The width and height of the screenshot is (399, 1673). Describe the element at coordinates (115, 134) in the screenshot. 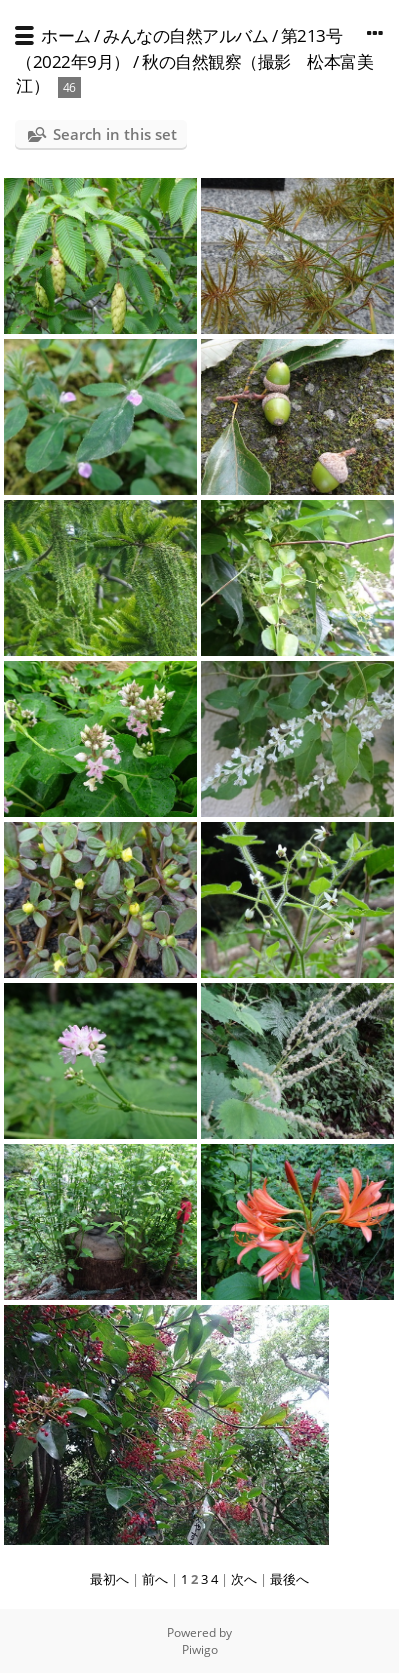

I see `Search in this set` at that location.